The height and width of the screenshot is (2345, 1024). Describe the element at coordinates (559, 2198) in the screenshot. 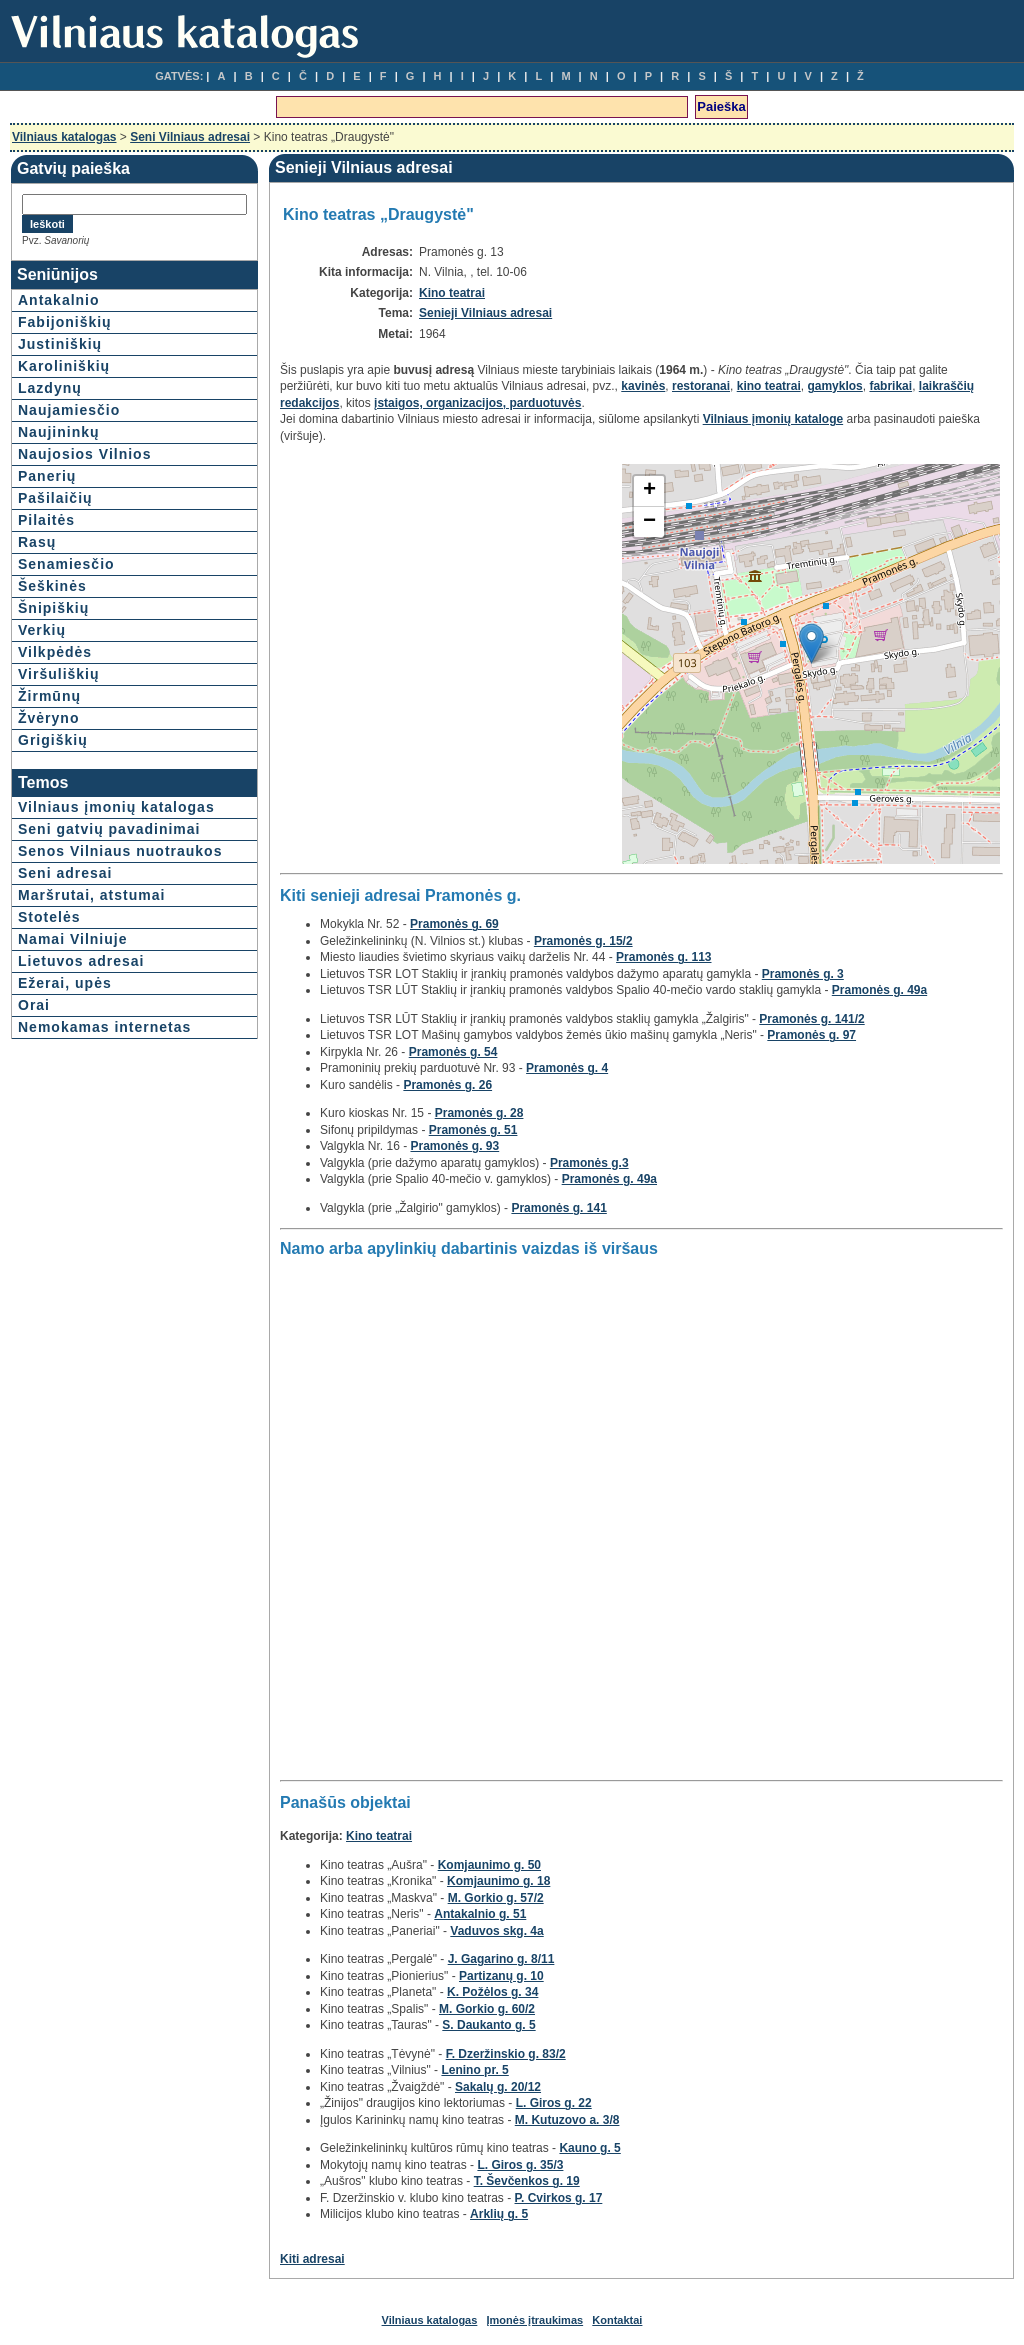

I see `P. Cvirkos g. 17` at that location.